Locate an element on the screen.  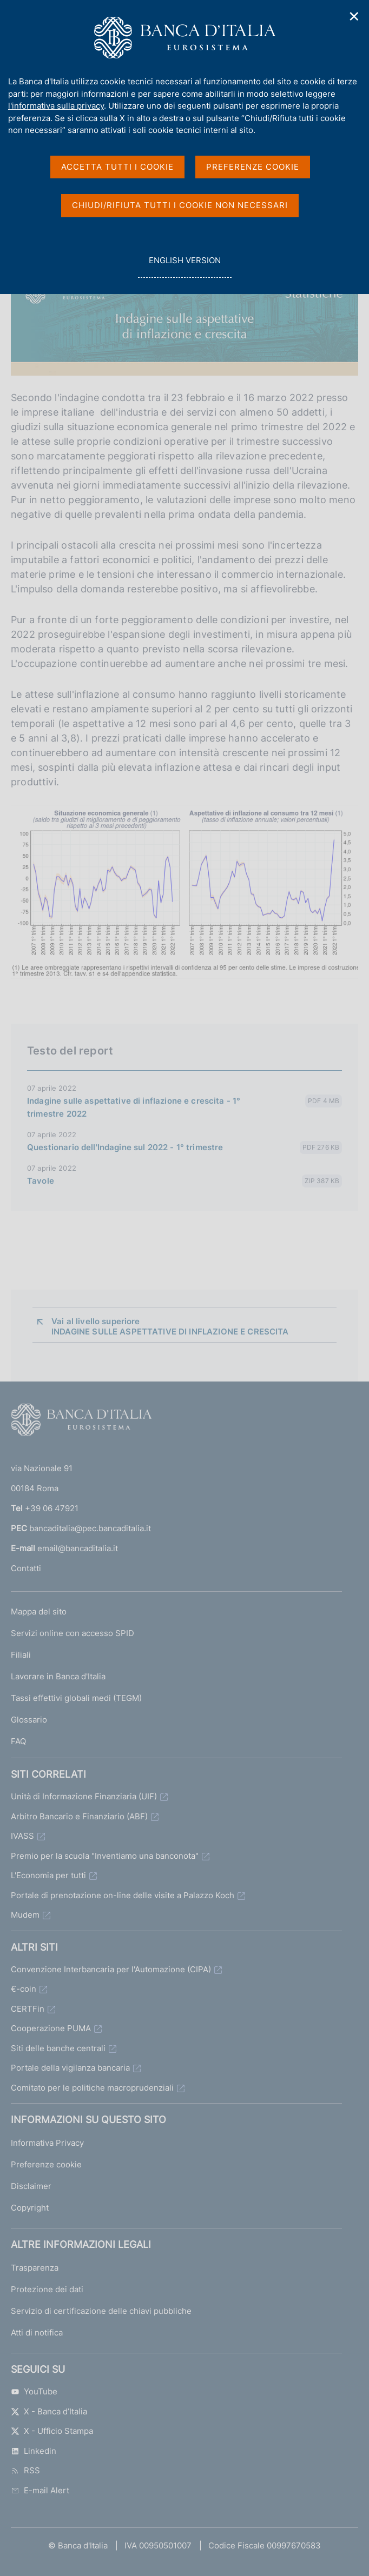
✕ [Chiudi] is located at coordinates (354, 16).